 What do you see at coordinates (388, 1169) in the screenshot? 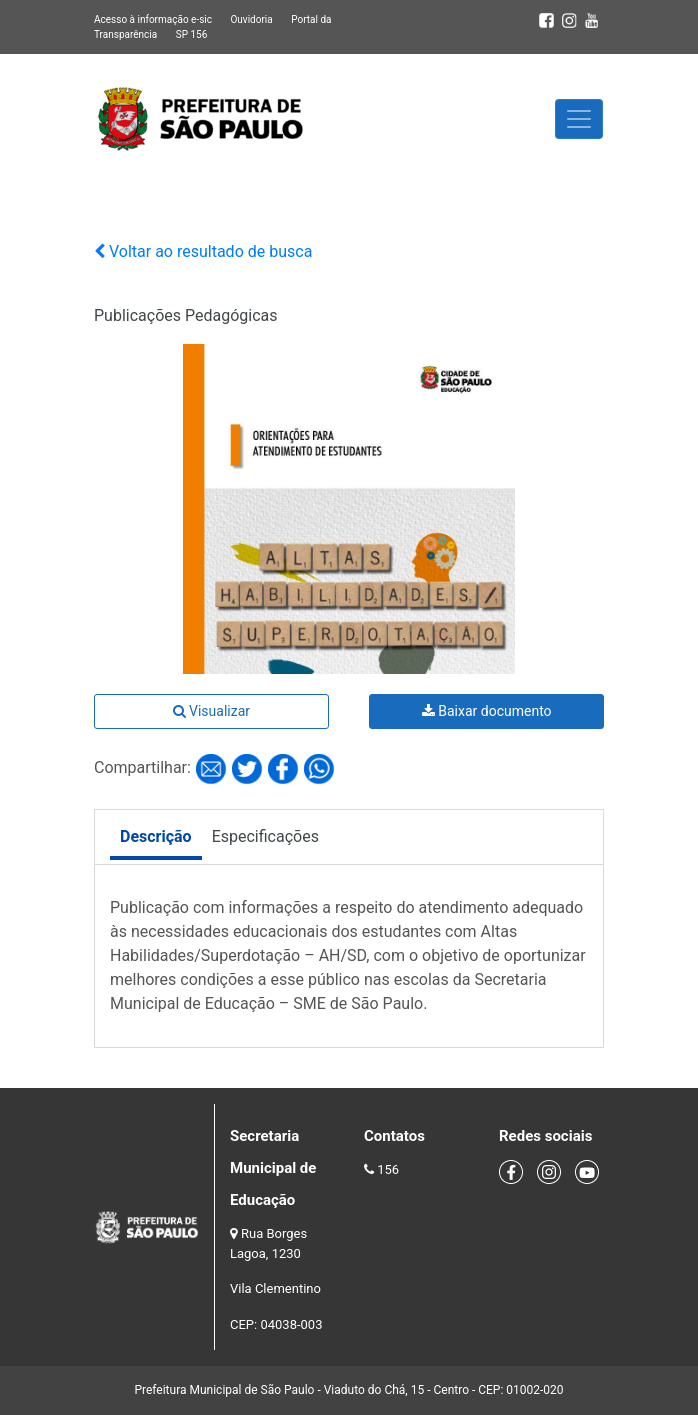
I see `156` at bounding box center [388, 1169].